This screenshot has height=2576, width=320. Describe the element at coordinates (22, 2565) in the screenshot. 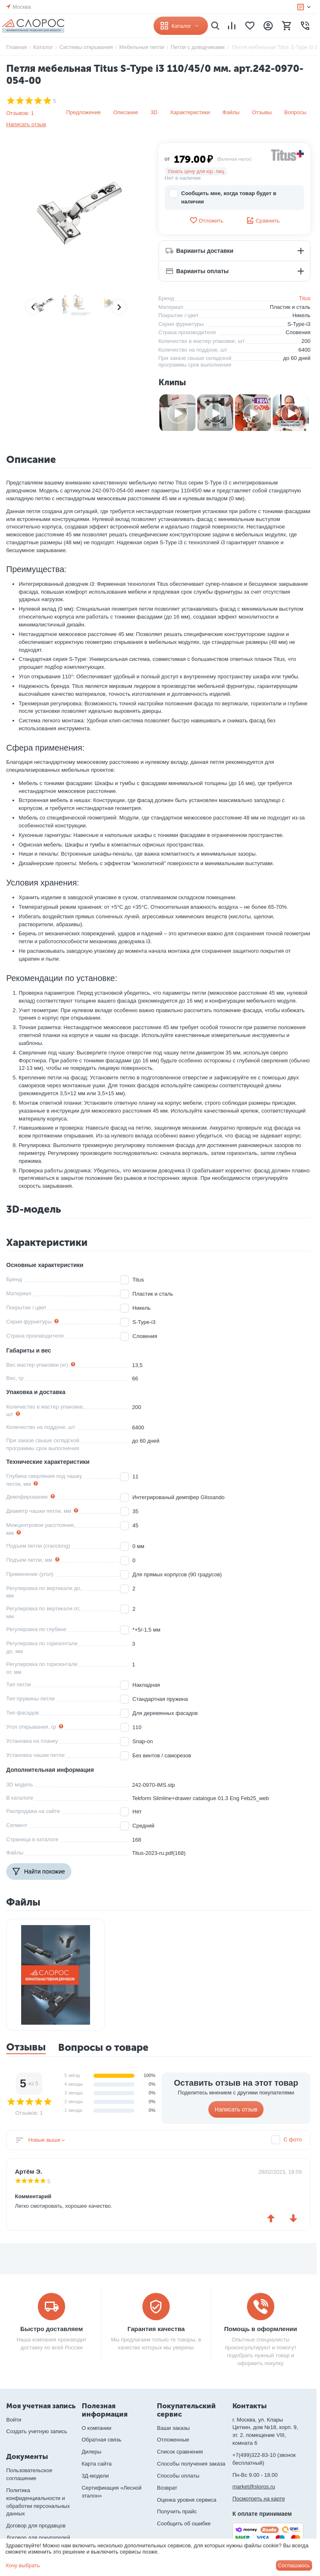

I see `Хочу выбрать` at that location.